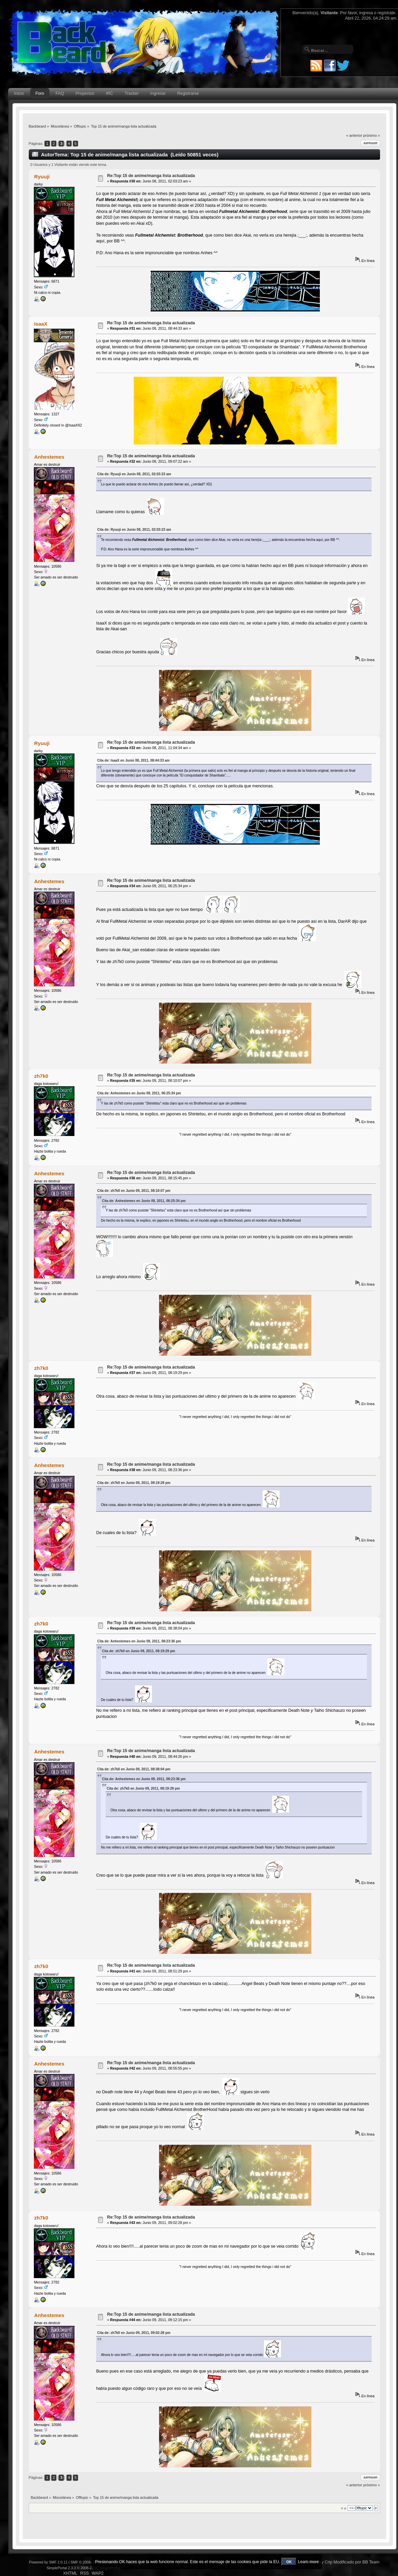 The height and width of the screenshot is (2576, 398). Describe the element at coordinates (84, 93) in the screenshot. I see `Proyectos` at that location.